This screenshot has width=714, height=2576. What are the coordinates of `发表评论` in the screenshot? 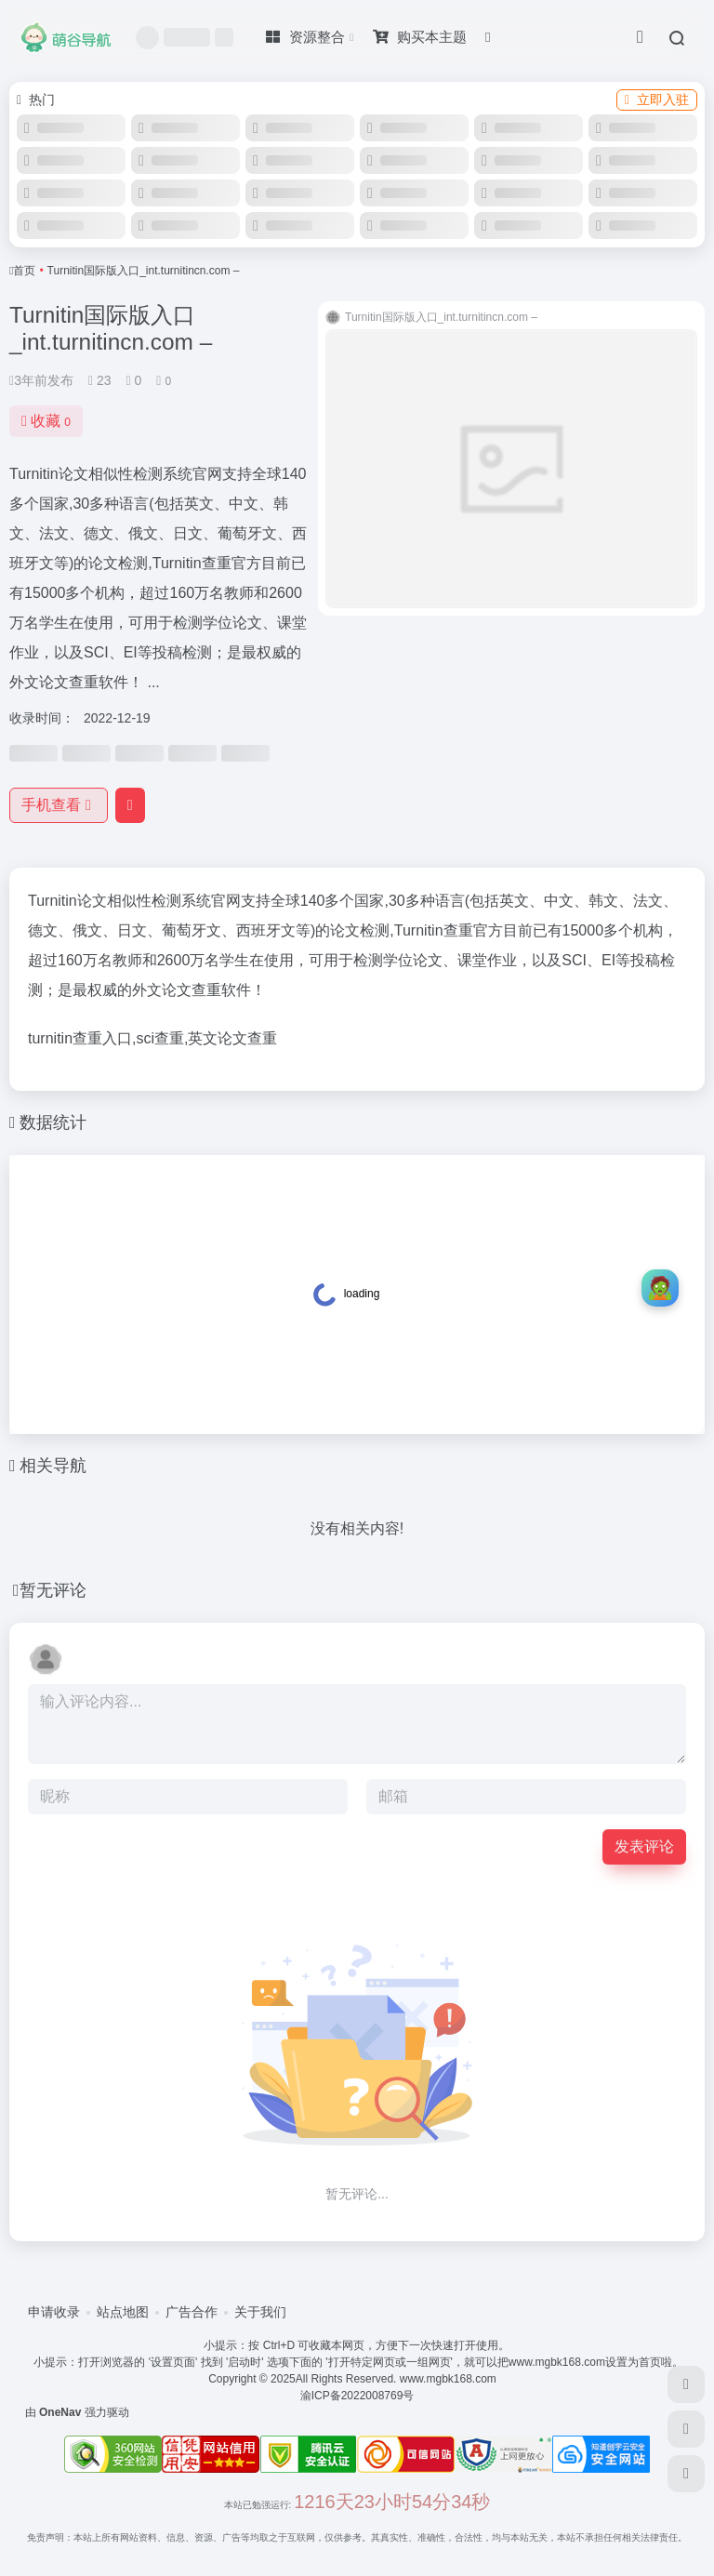 It's located at (644, 1846).